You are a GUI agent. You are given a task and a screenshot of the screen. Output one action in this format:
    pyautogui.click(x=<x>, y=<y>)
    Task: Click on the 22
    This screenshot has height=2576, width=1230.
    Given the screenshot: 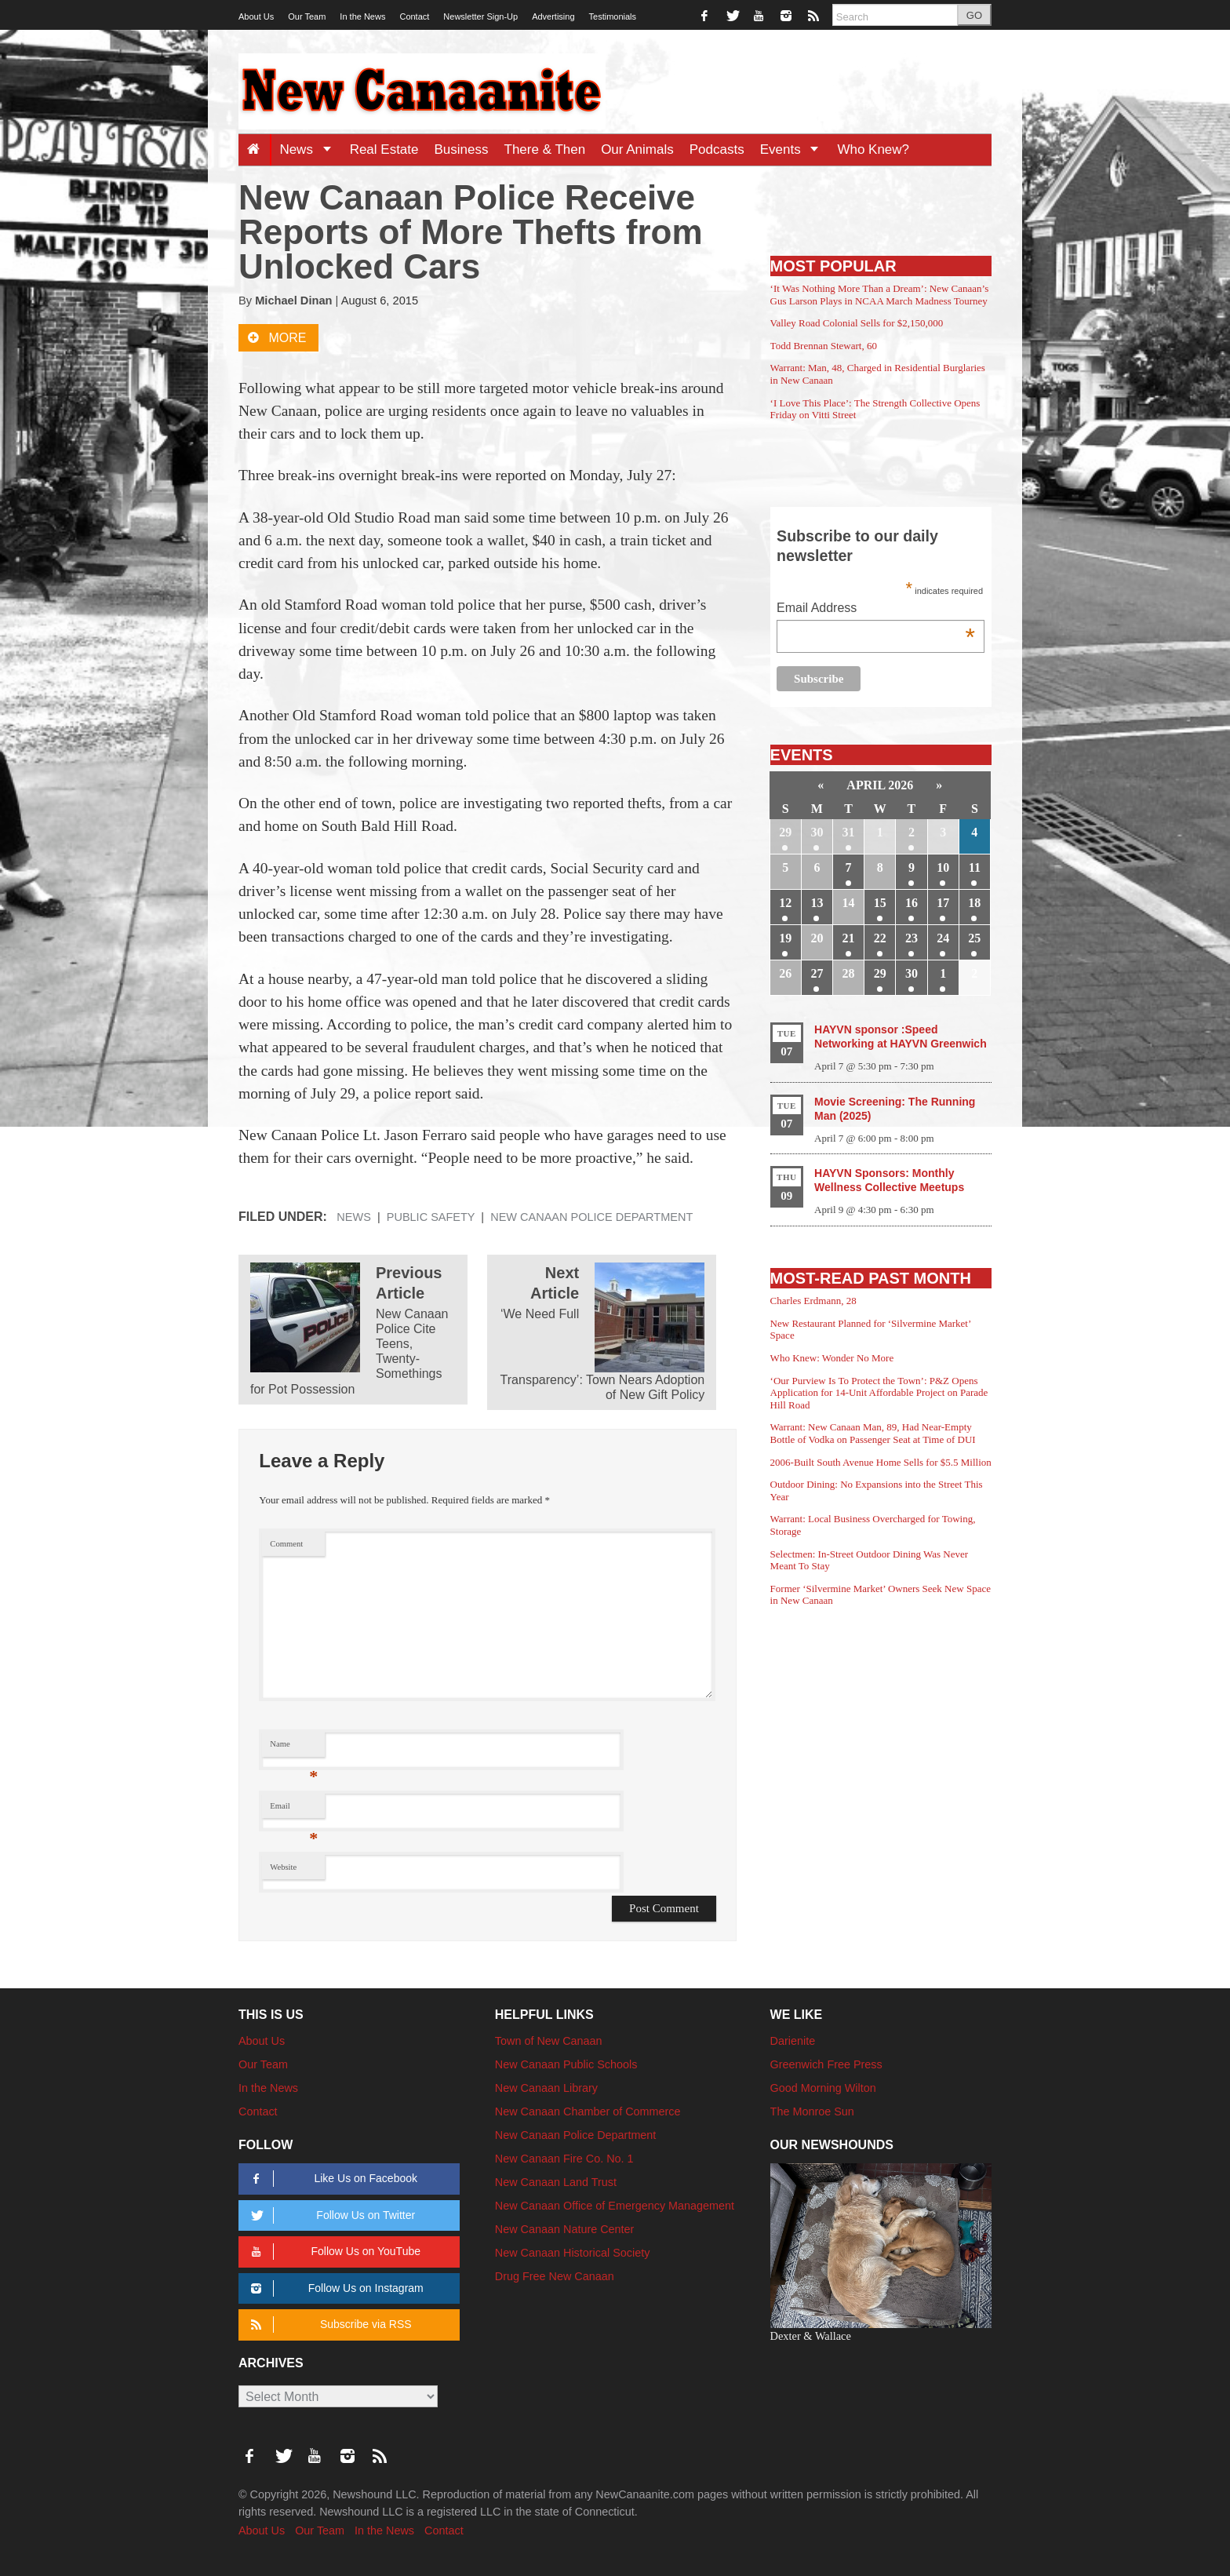 What is the action you would take?
    pyautogui.click(x=880, y=938)
    